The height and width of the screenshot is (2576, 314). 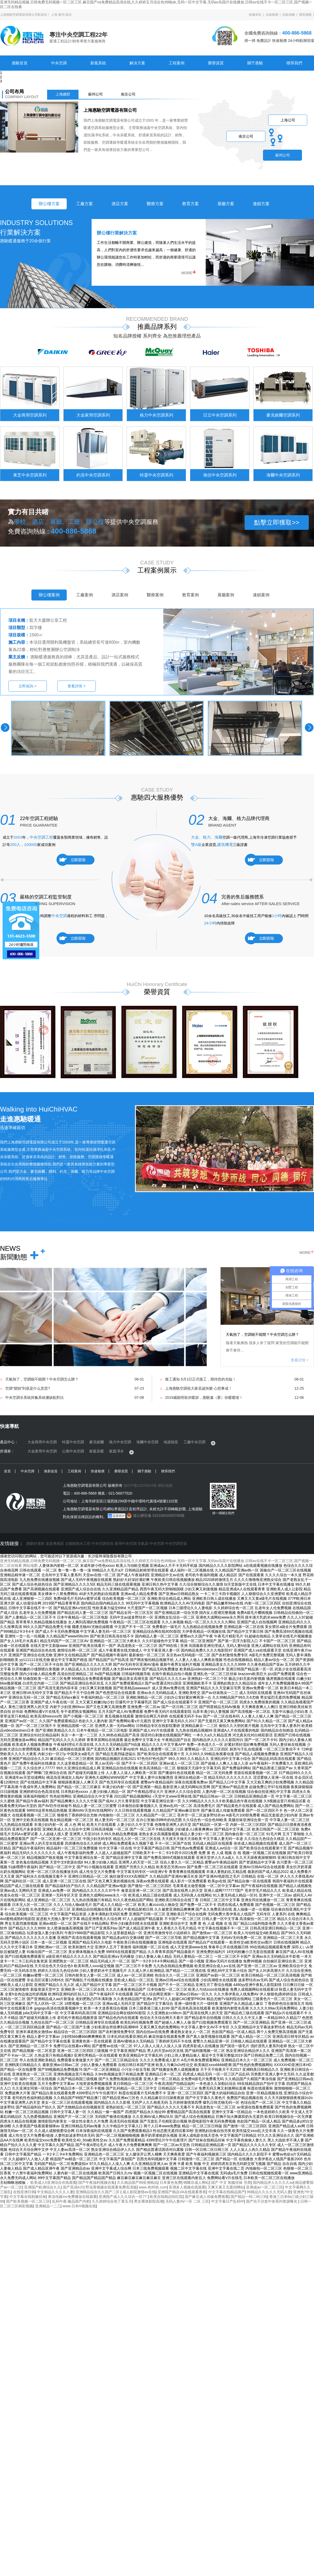 I want to click on 在线亚洲日韩, so click(x=24, y=2192).